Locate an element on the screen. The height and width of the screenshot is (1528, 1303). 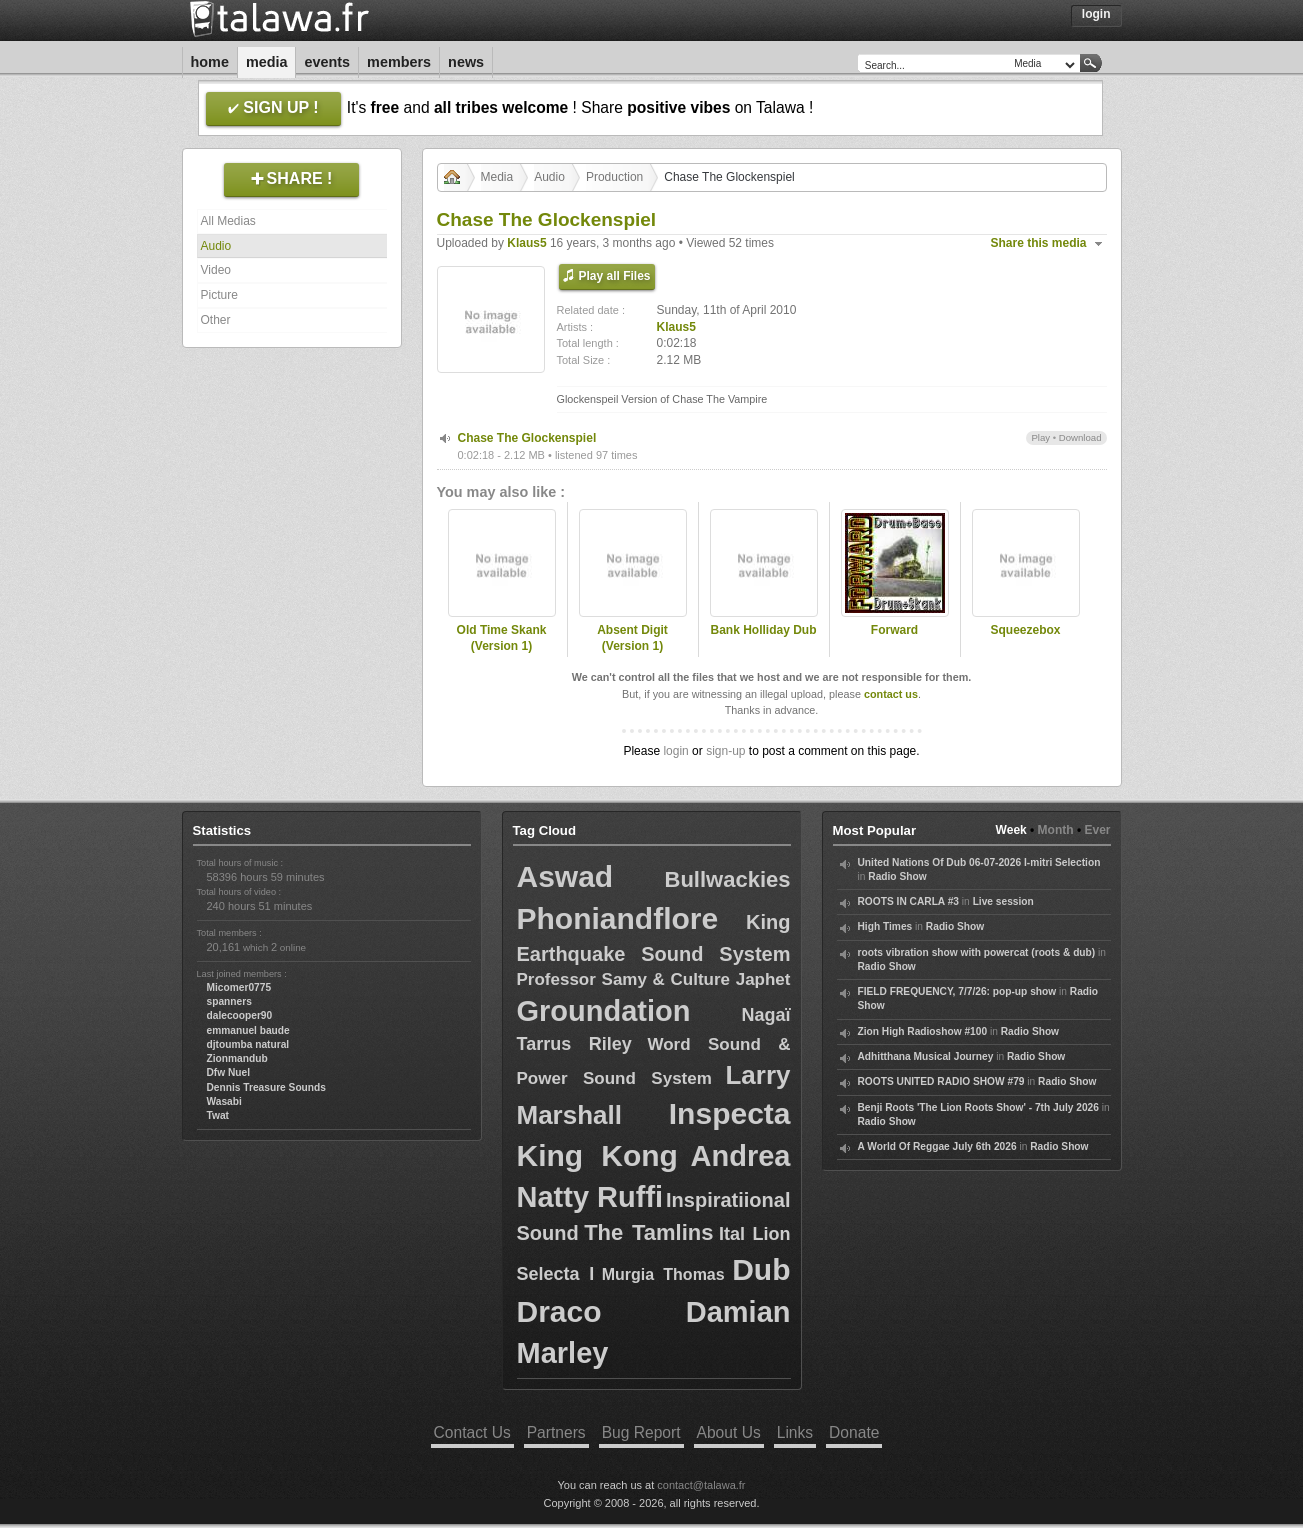
Bullwackies is located at coordinates (728, 879).